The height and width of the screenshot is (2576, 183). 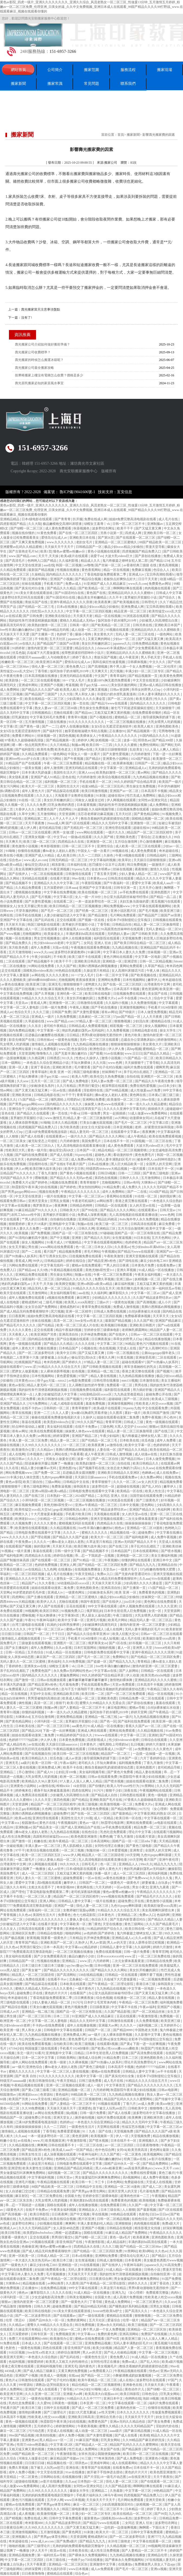 What do you see at coordinates (172, 2362) in the screenshot?
I see `欧美a级片视频` at bounding box center [172, 2362].